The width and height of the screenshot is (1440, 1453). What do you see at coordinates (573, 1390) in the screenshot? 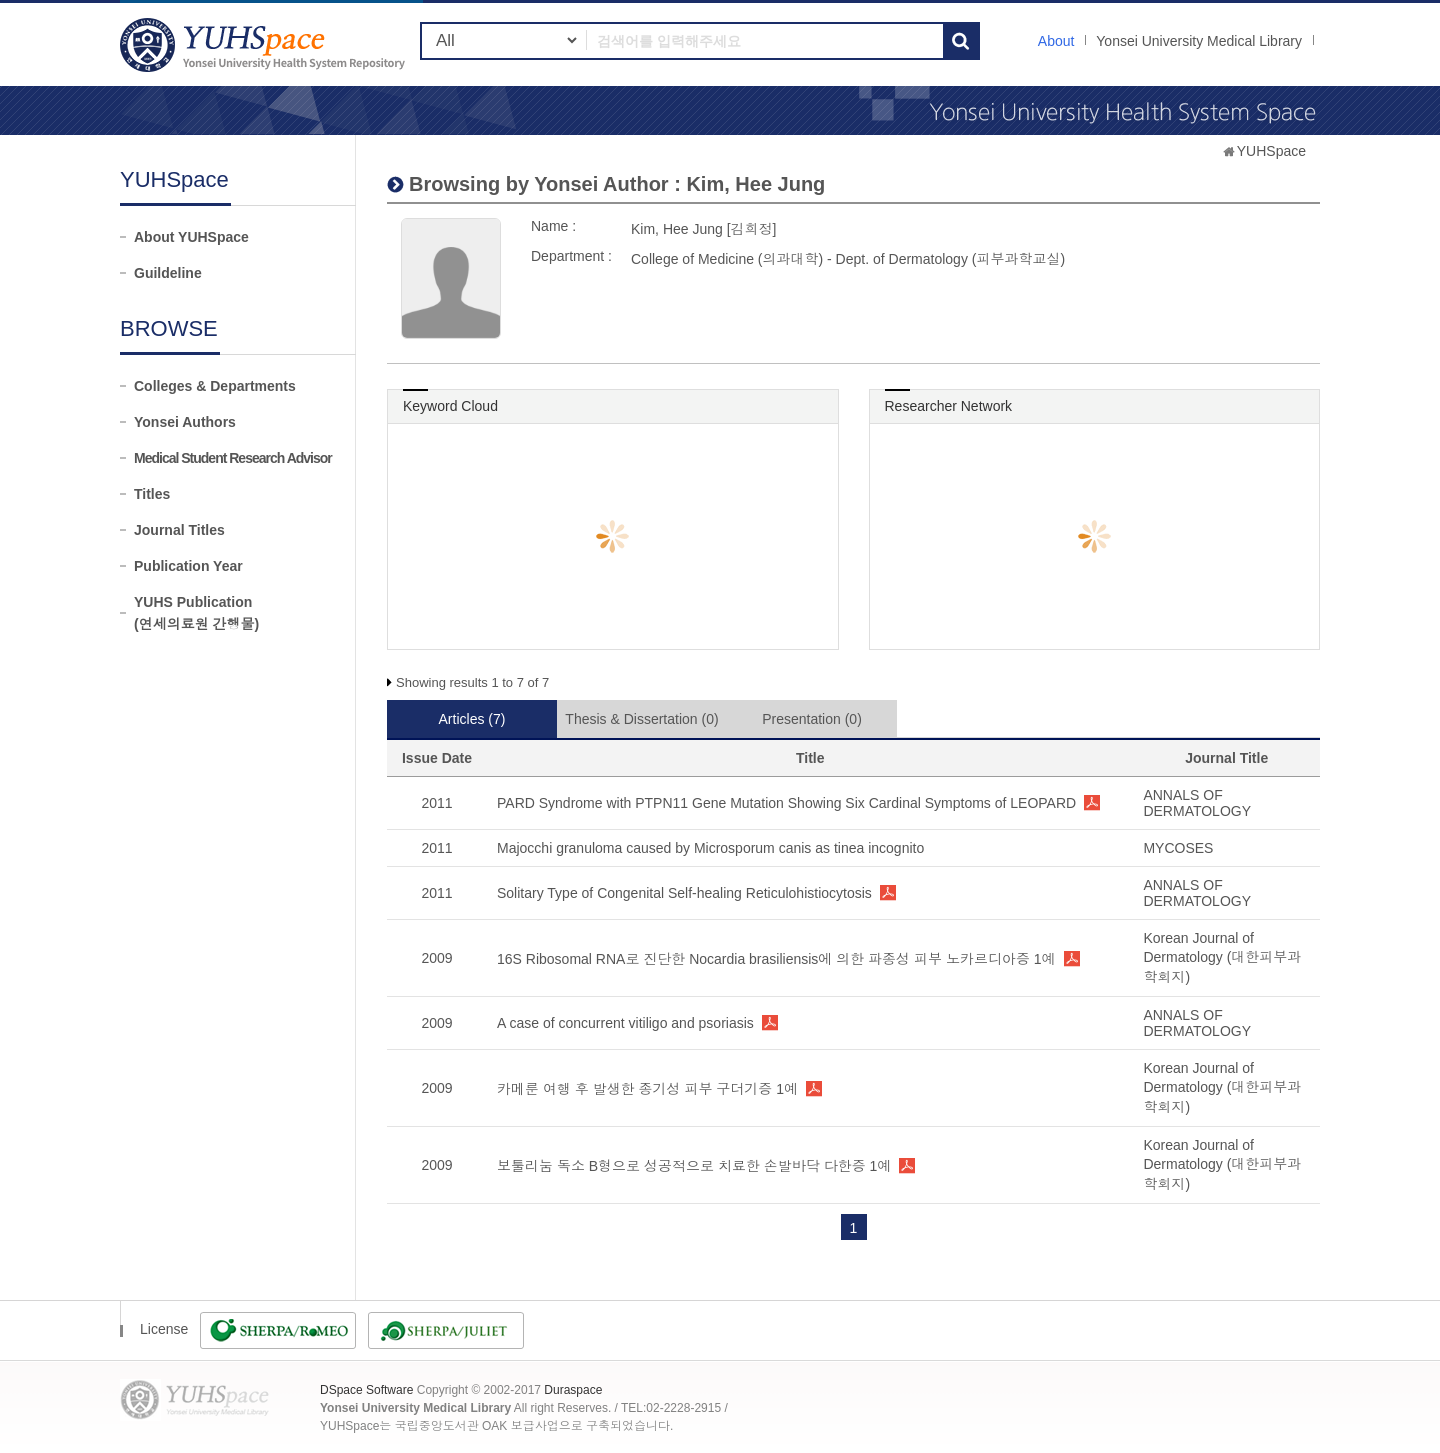
I see `Duraspace` at bounding box center [573, 1390].